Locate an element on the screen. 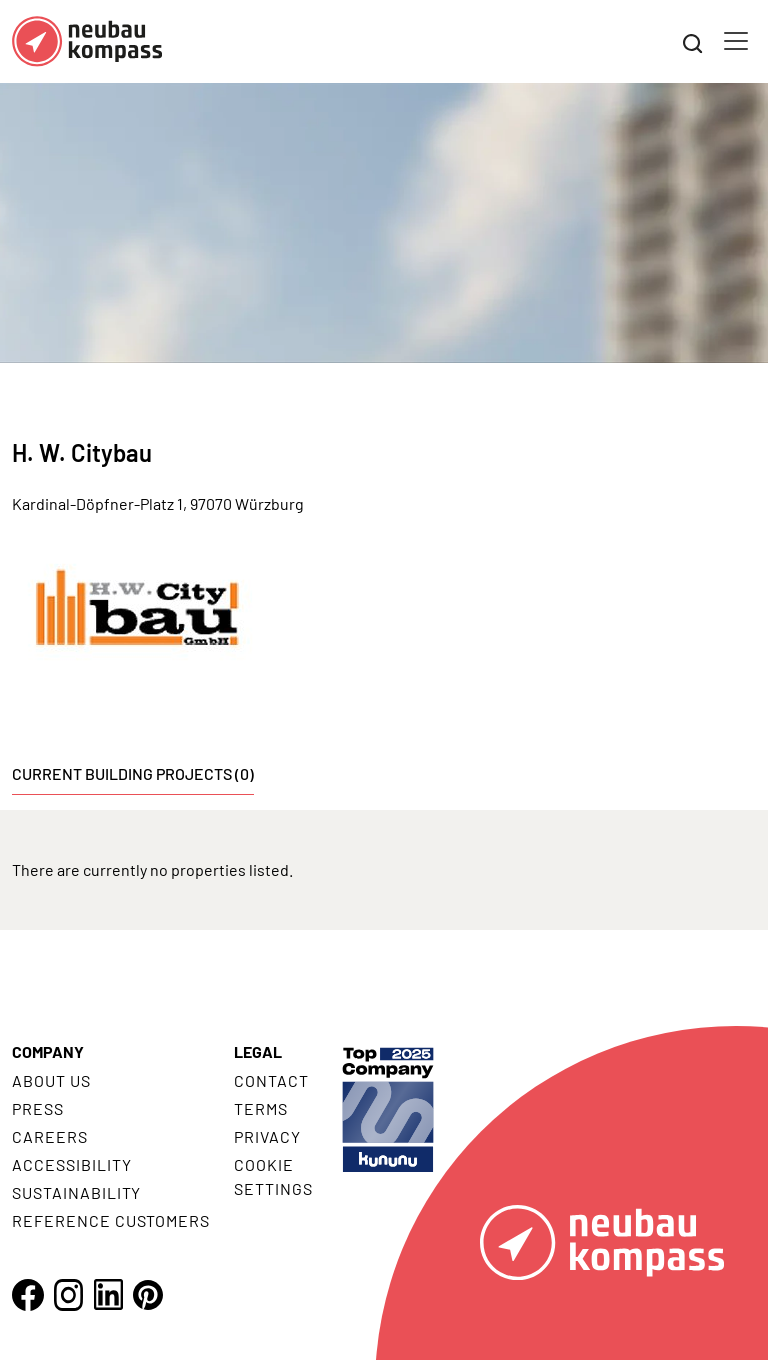 The image size is (768, 1360). About us is located at coordinates (51, 1080).